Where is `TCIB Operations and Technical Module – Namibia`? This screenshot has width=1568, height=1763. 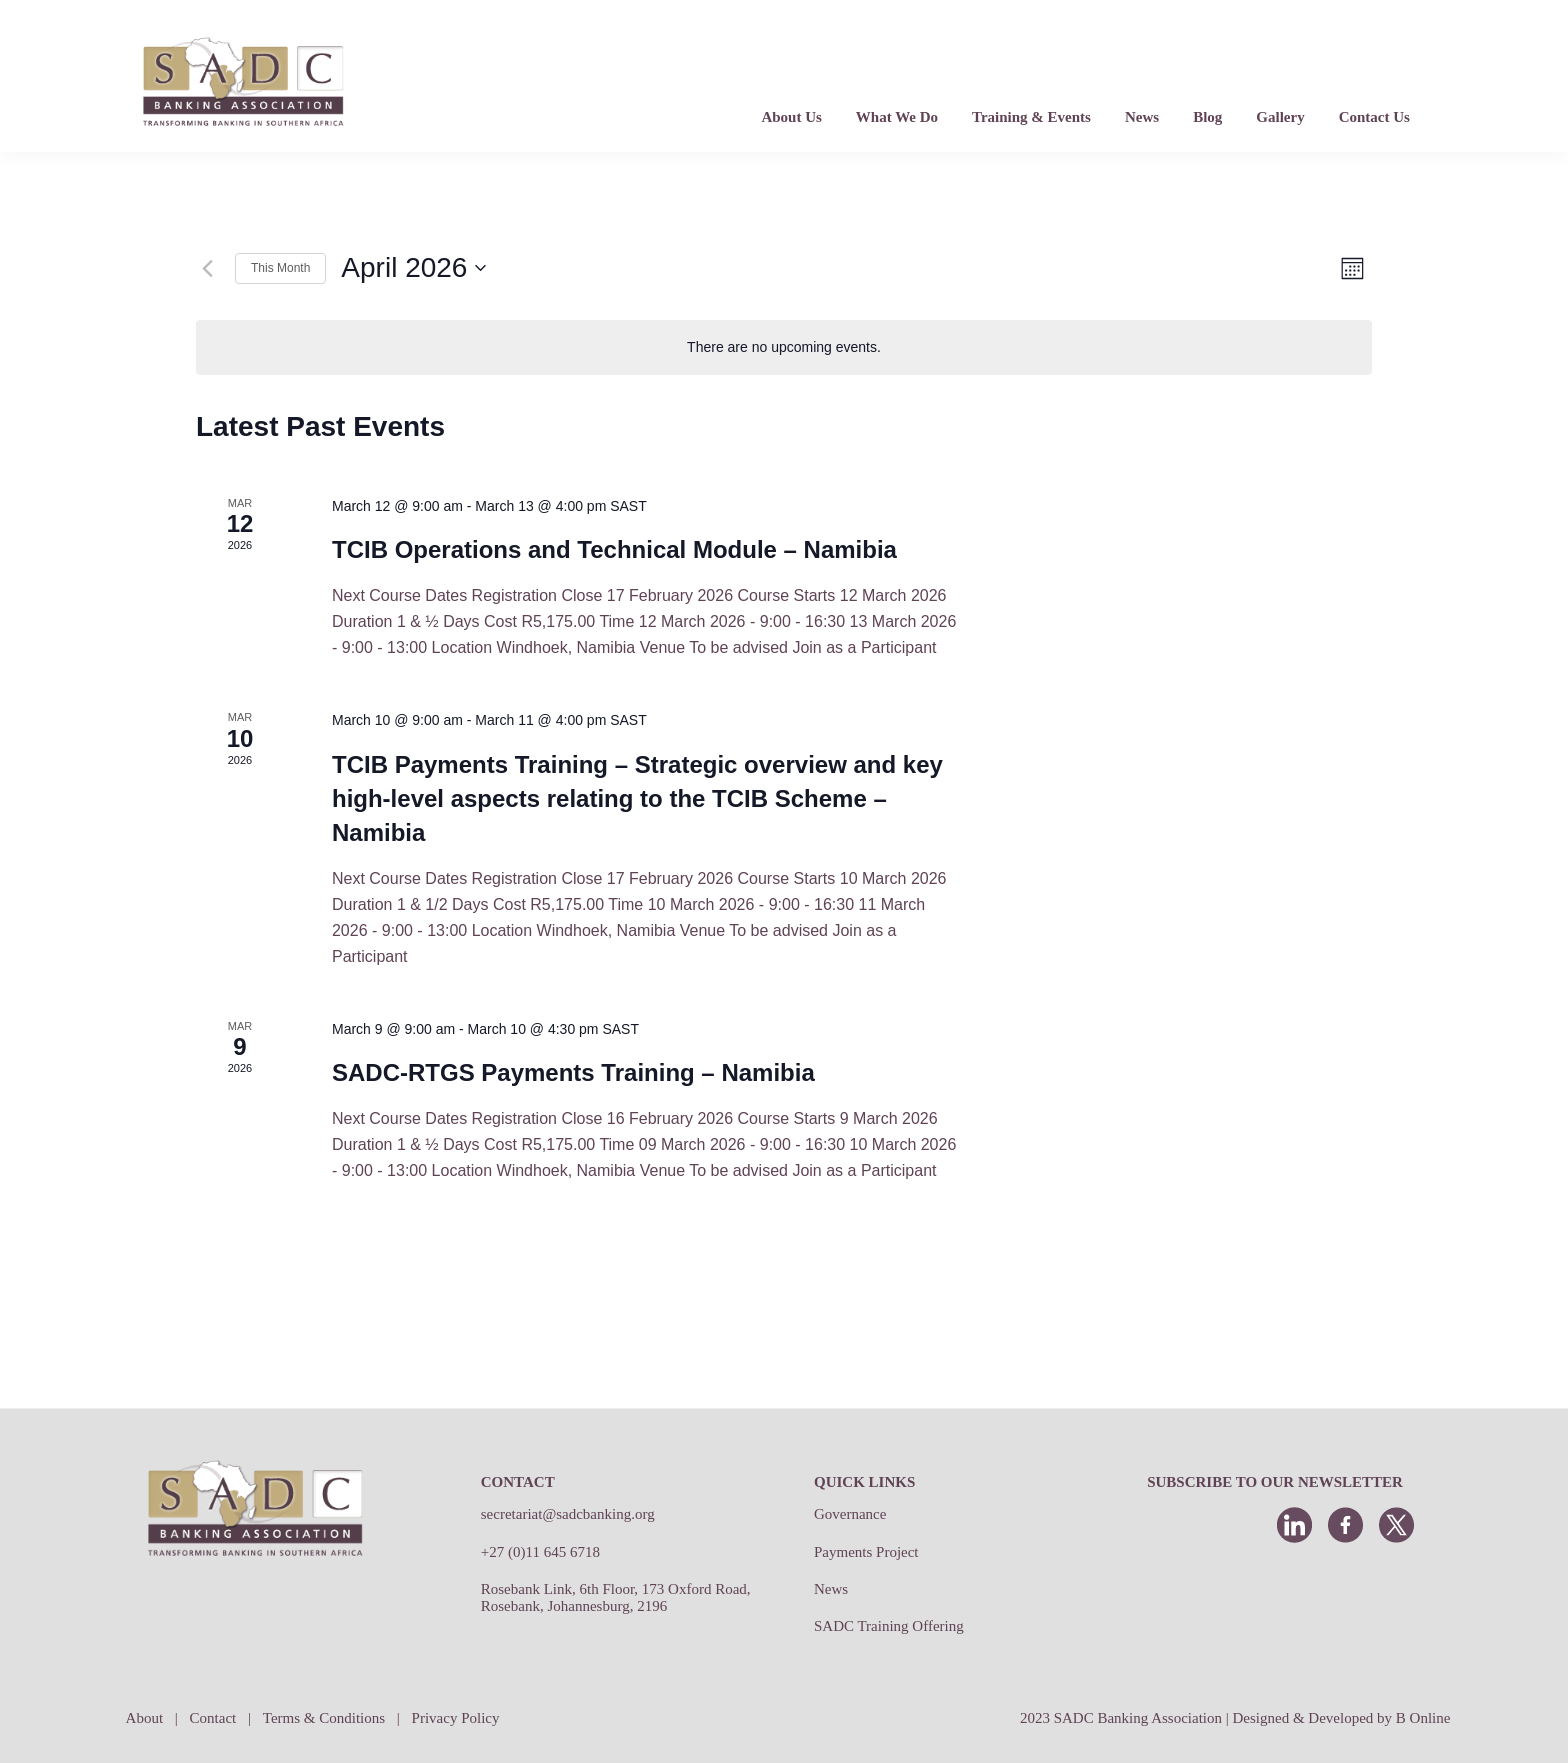
TCIB Operations and Technical Module – Namibia is located at coordinates (614, 549).